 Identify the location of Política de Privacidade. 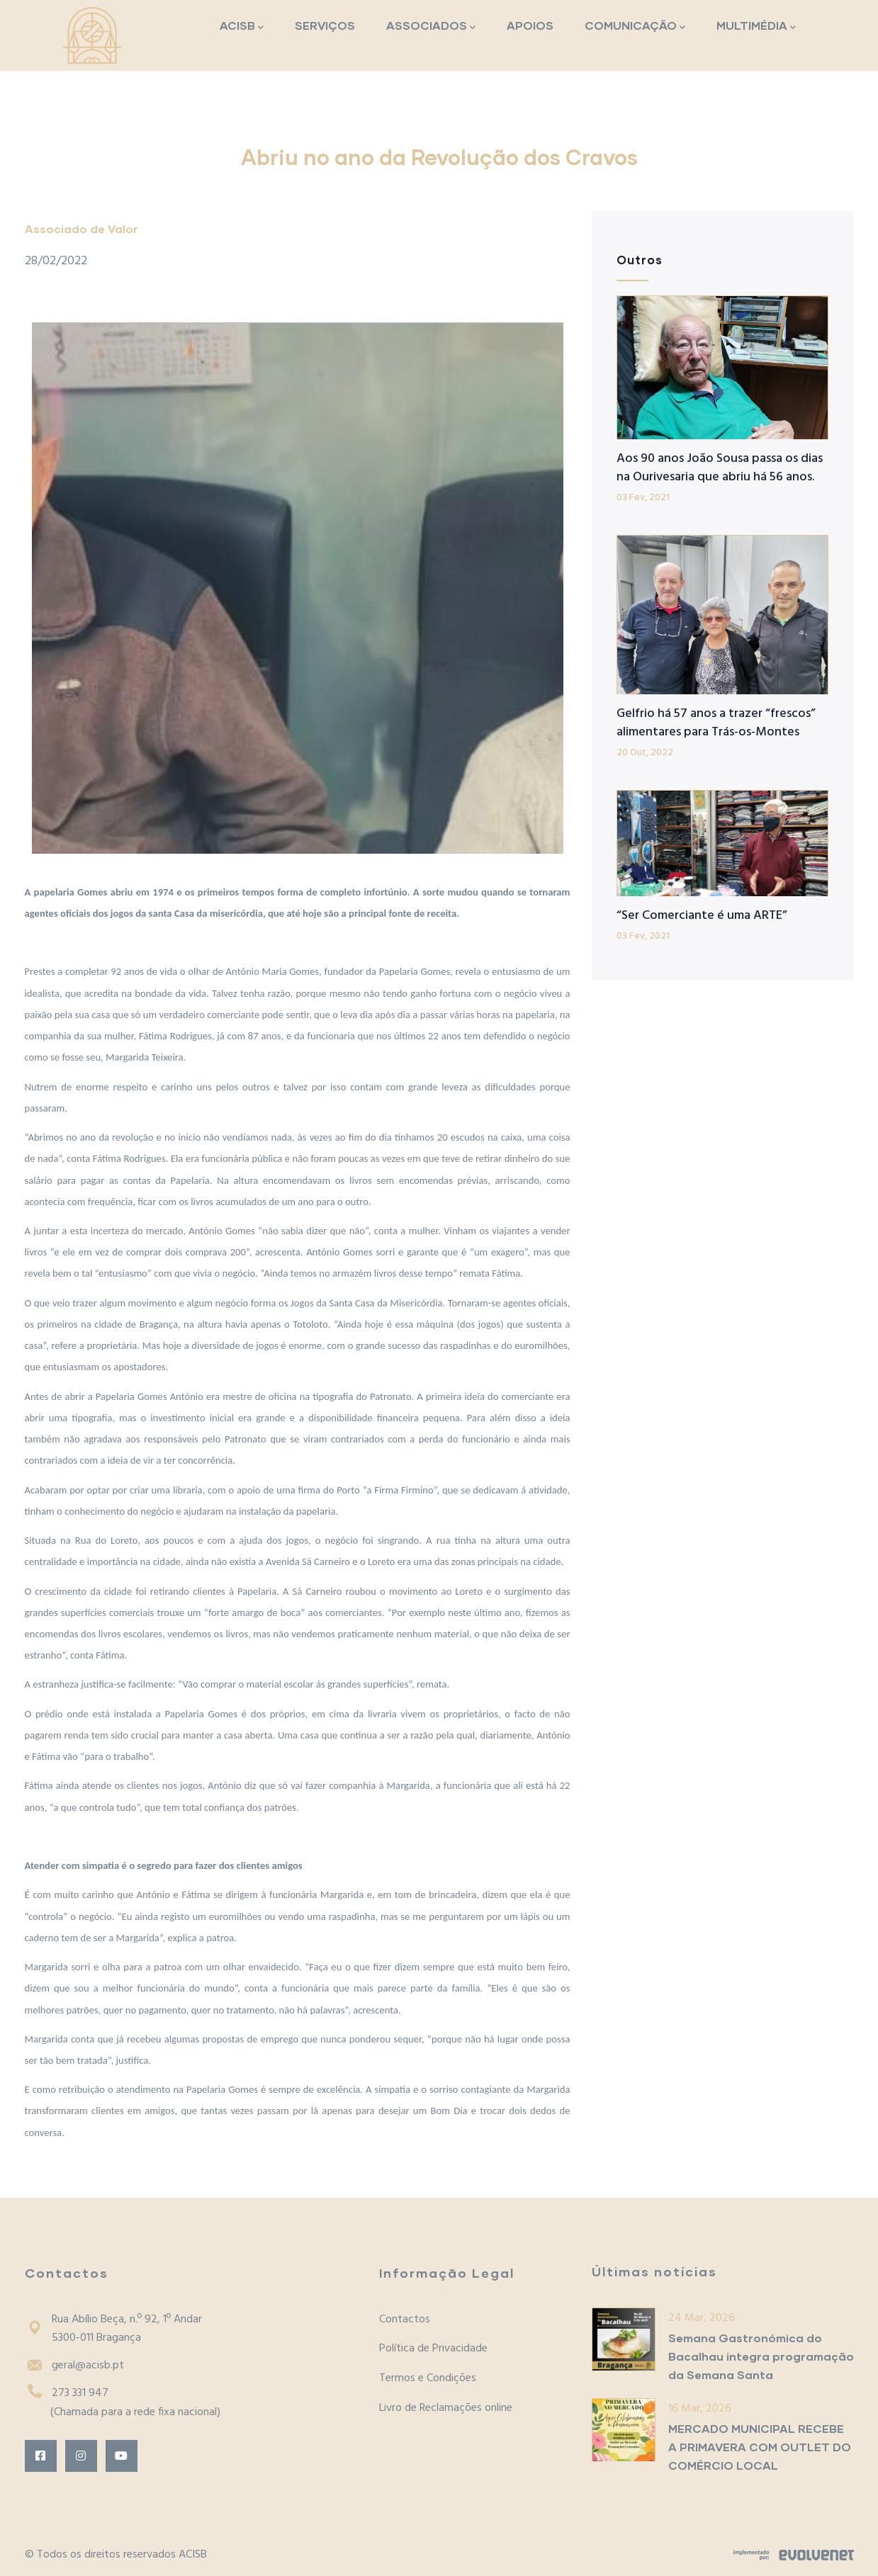
(433, 2348).